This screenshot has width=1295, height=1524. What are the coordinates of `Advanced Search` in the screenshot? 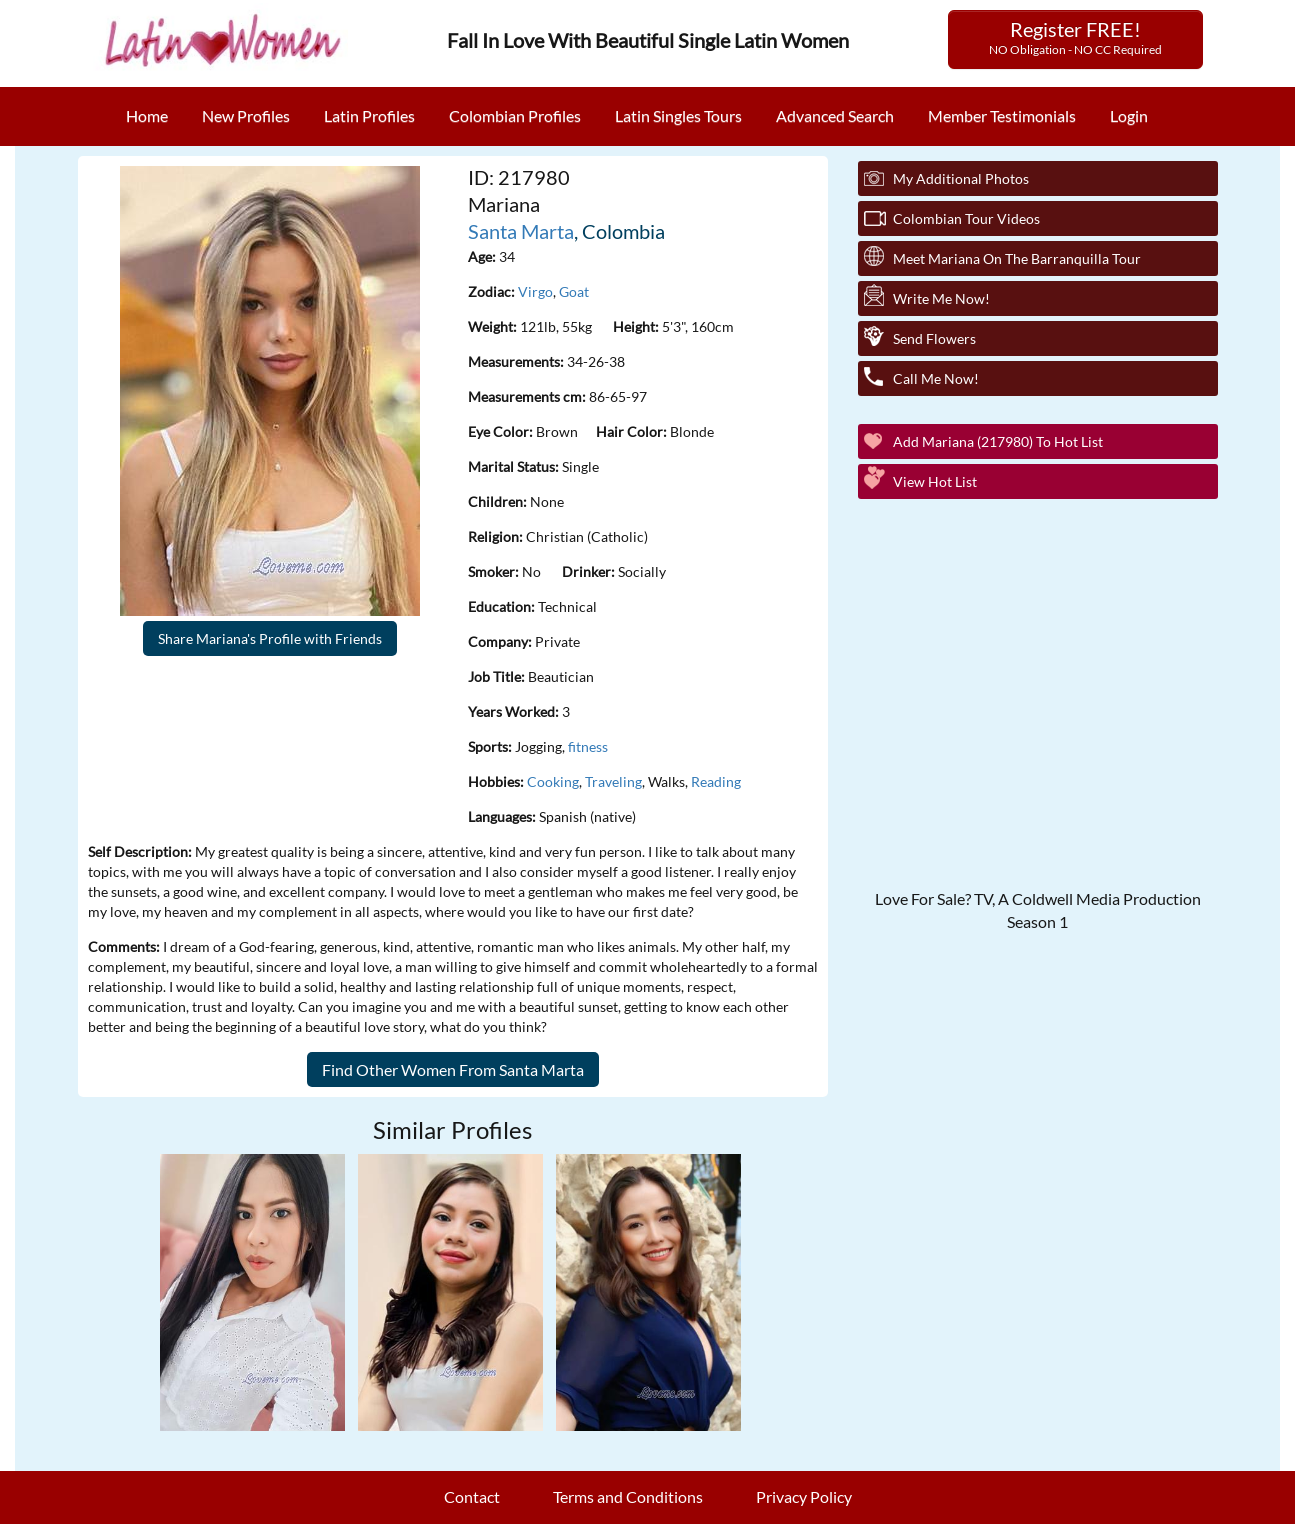 It's located at (835, 115).